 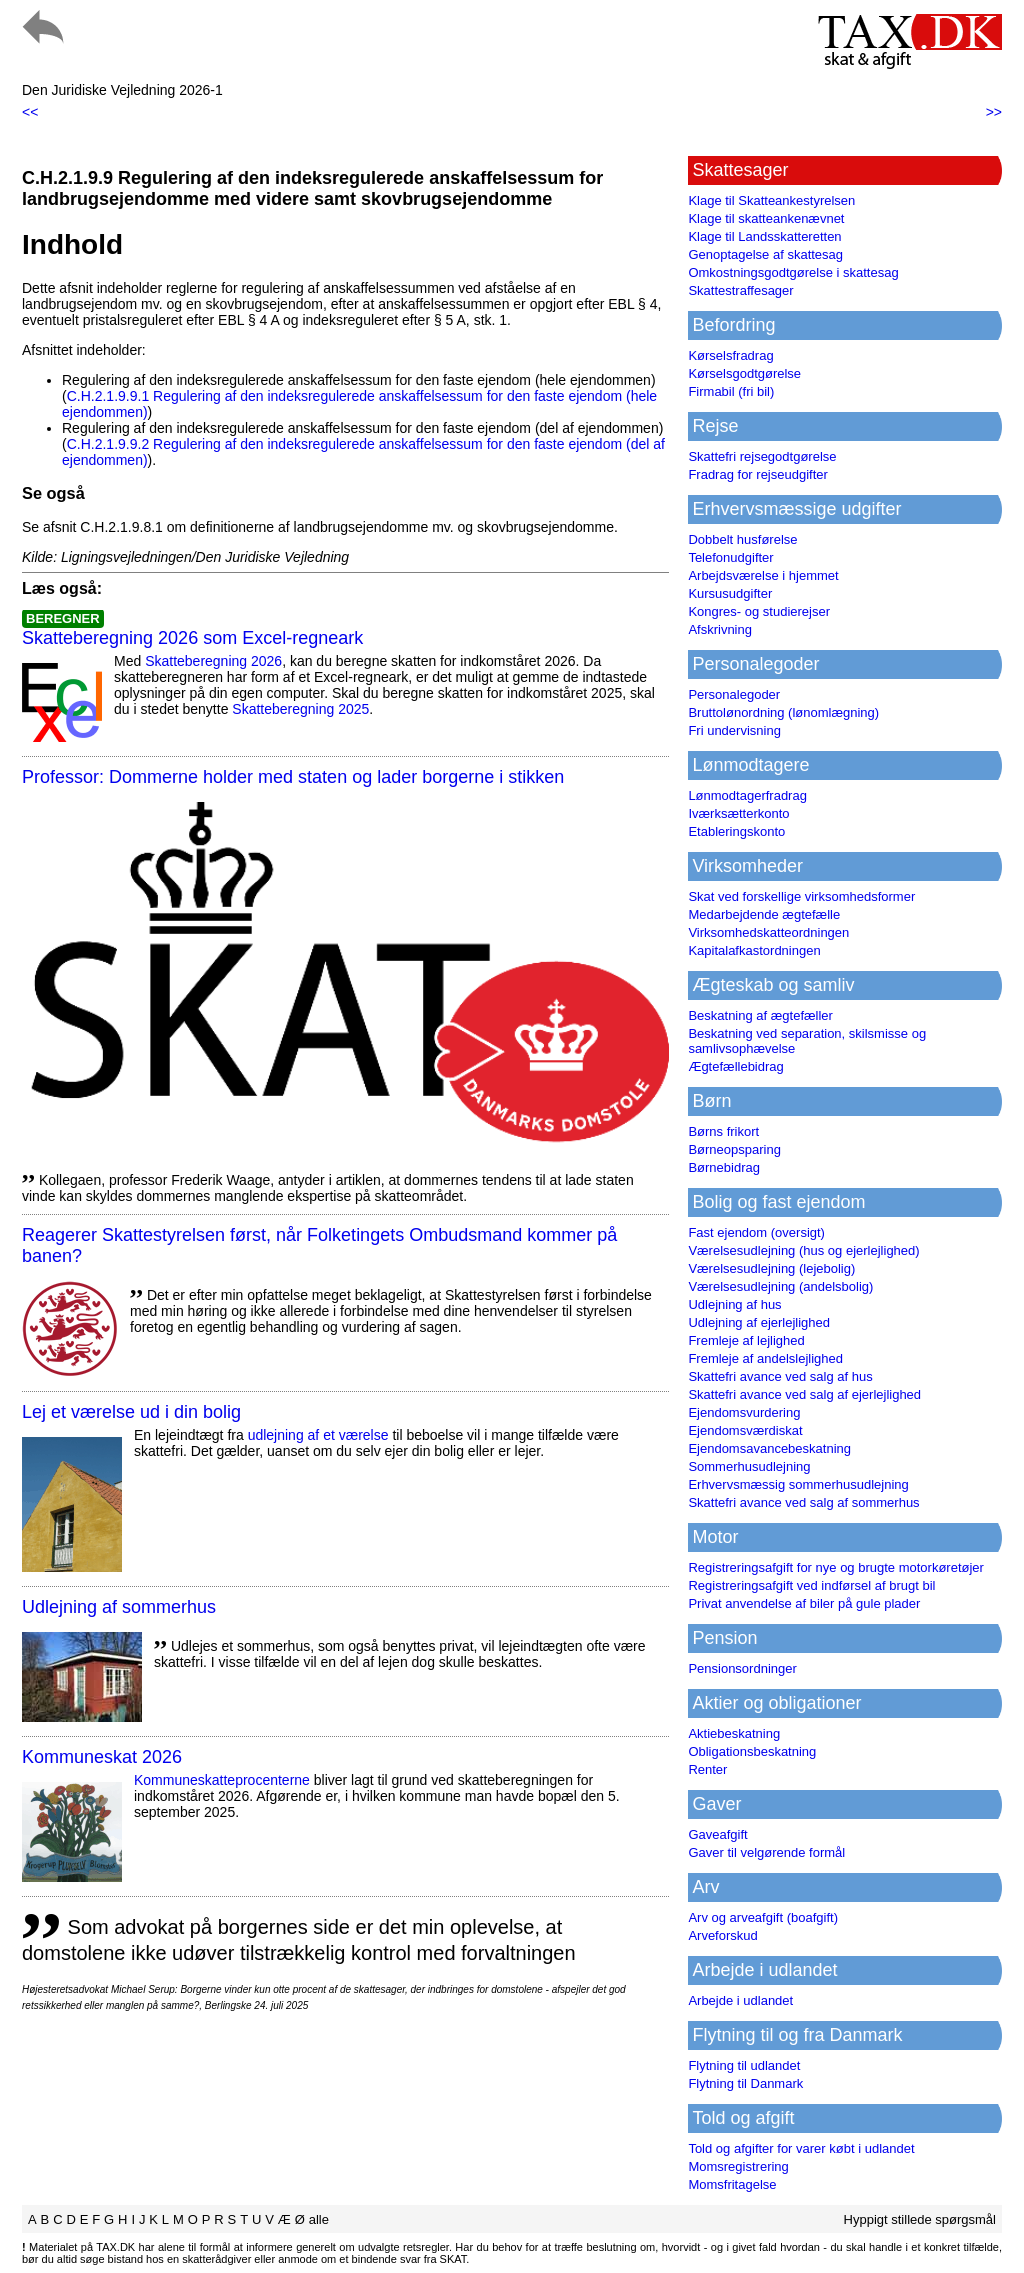 I want to click on Ejendomsavancebeskatning, so click(x=769, y=1448).